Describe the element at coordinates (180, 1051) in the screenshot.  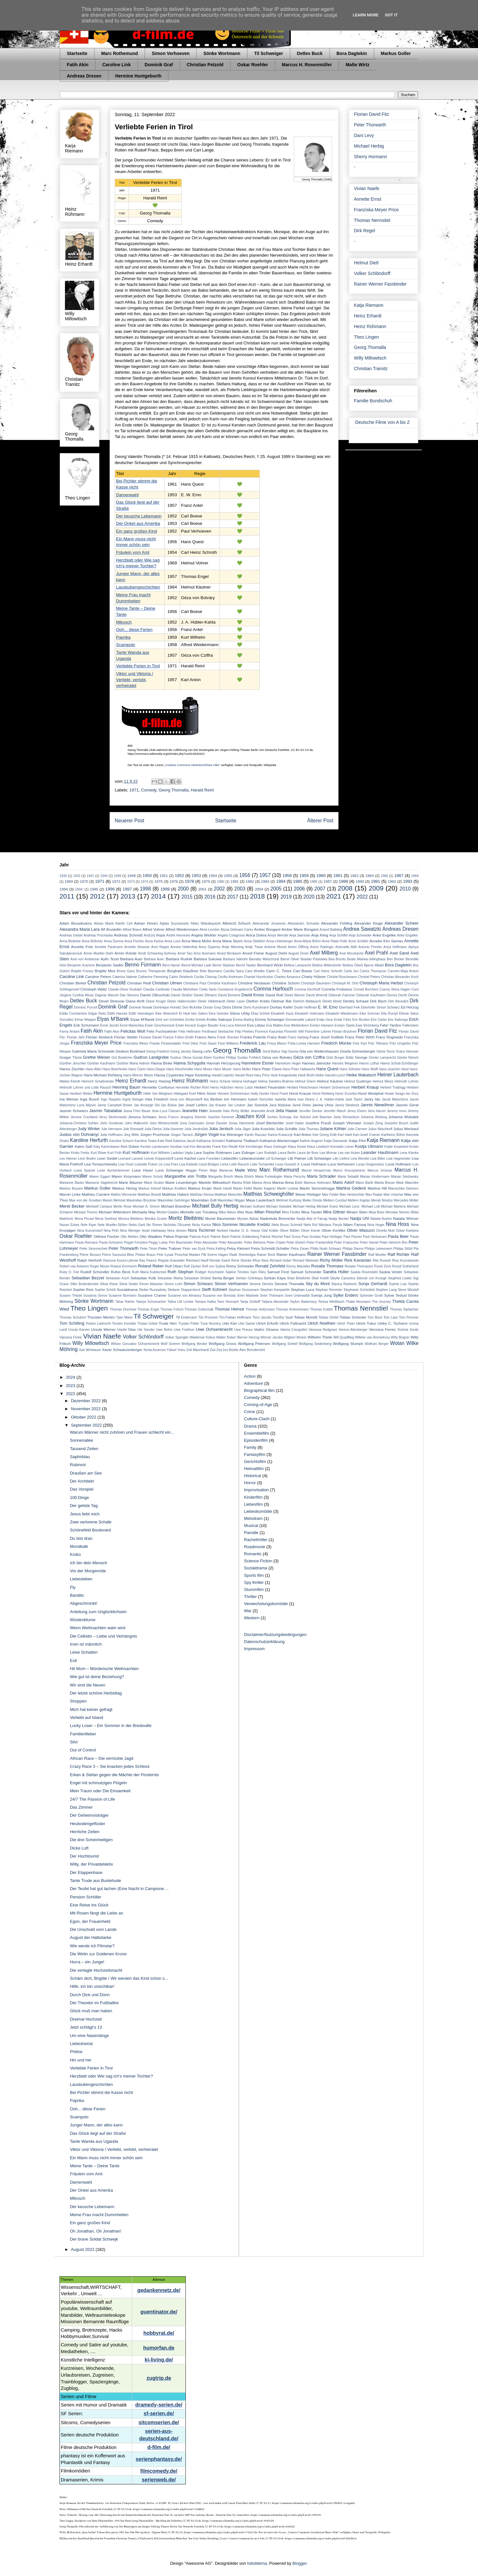
I see `Georg Jacoby` at that location.